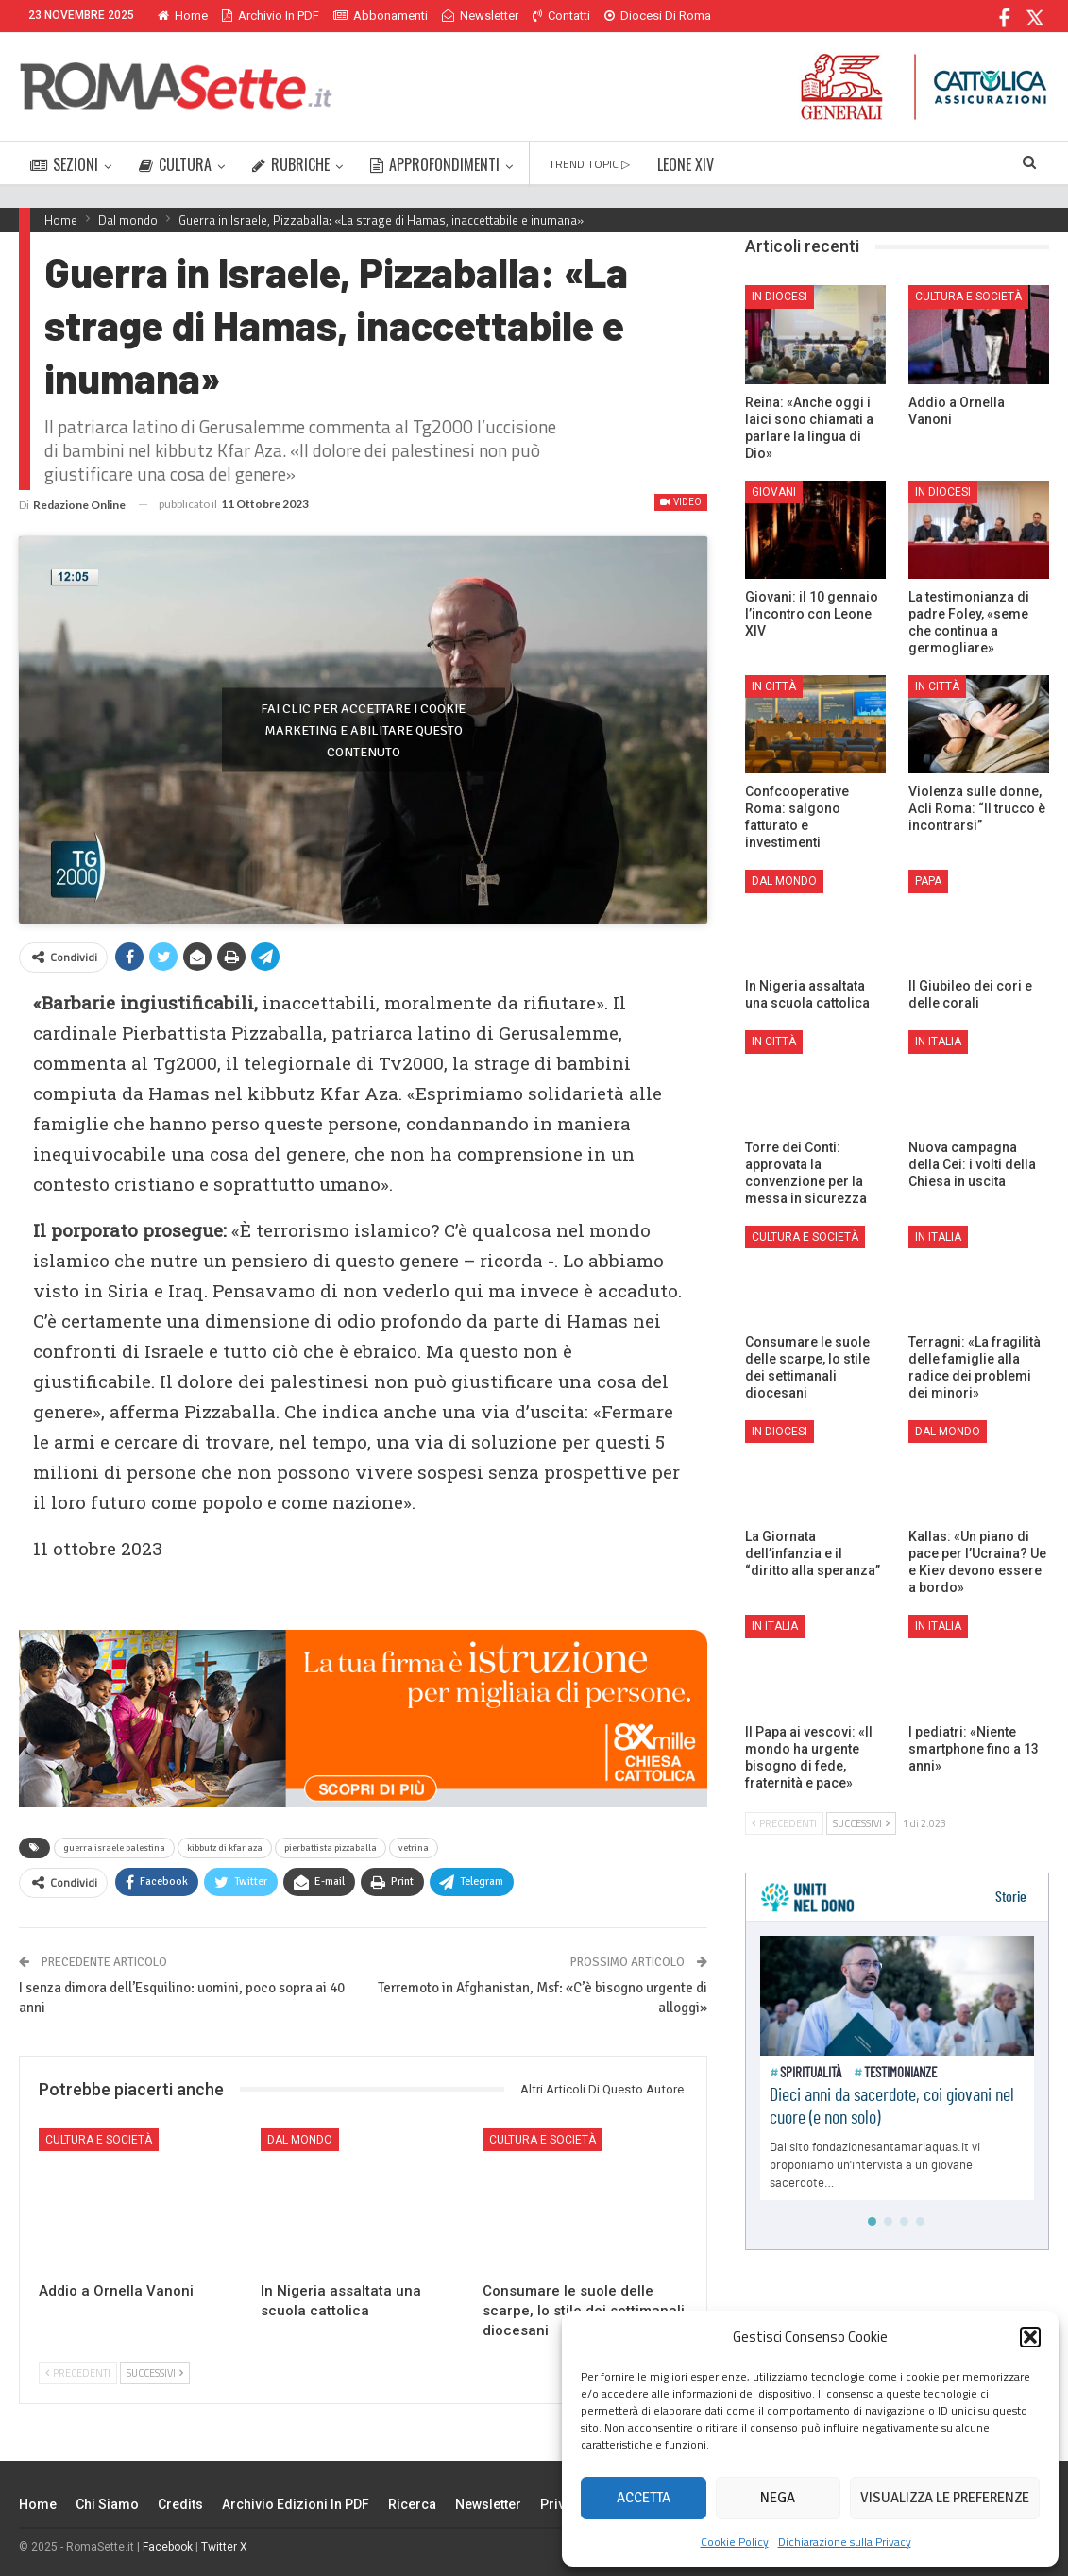  I want to click on Archivio edizioni in PDF, so click(295, 2504).